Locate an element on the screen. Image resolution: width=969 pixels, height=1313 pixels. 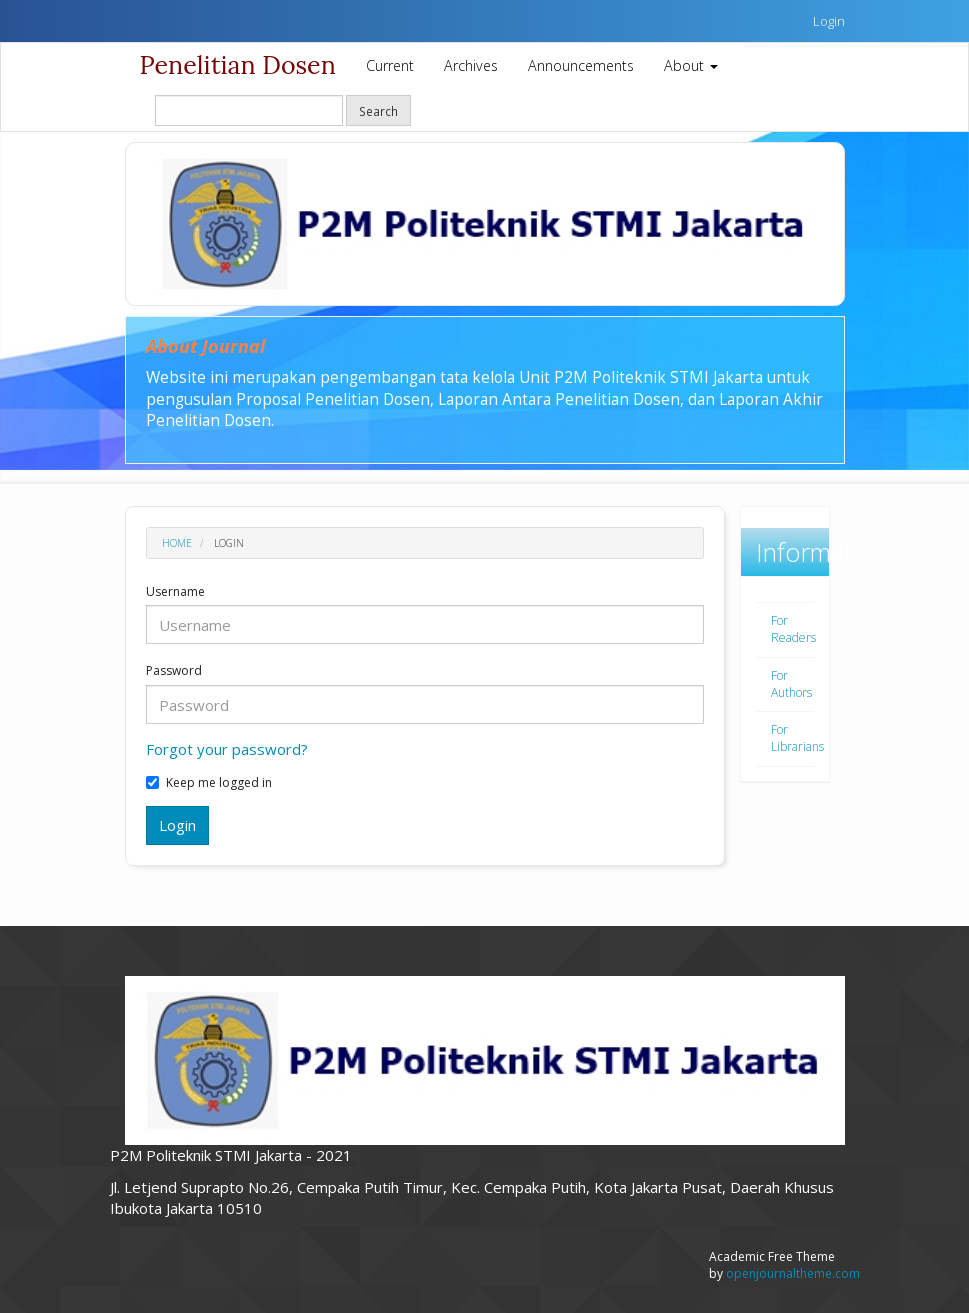
Keep me logged in is located at coordinates (209, 783).